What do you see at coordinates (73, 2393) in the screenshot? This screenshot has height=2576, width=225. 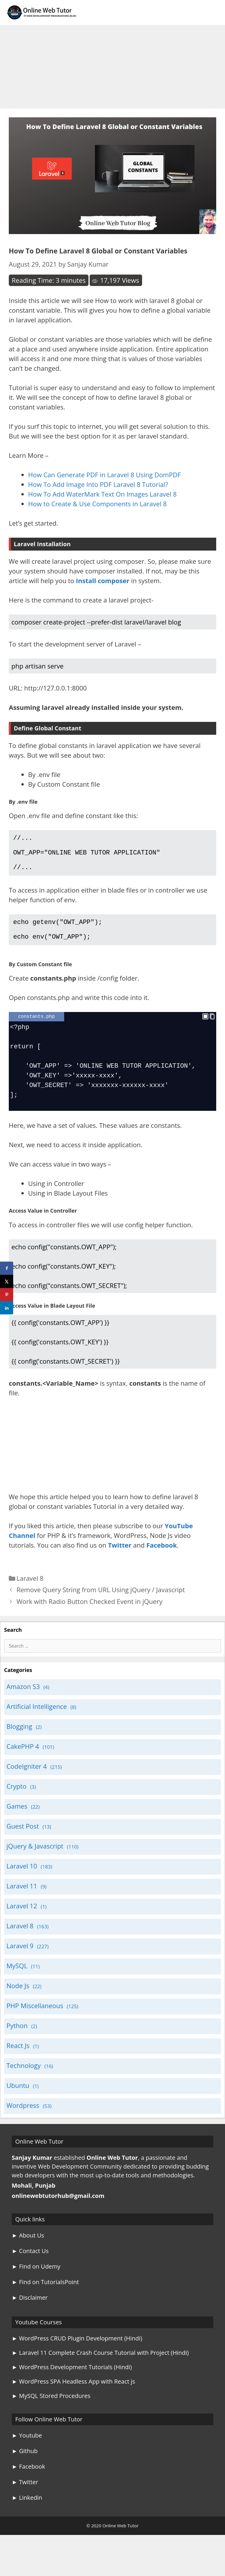 I see `► WordPress SPA Headless App with React js` at bounding box center [73, 2393].